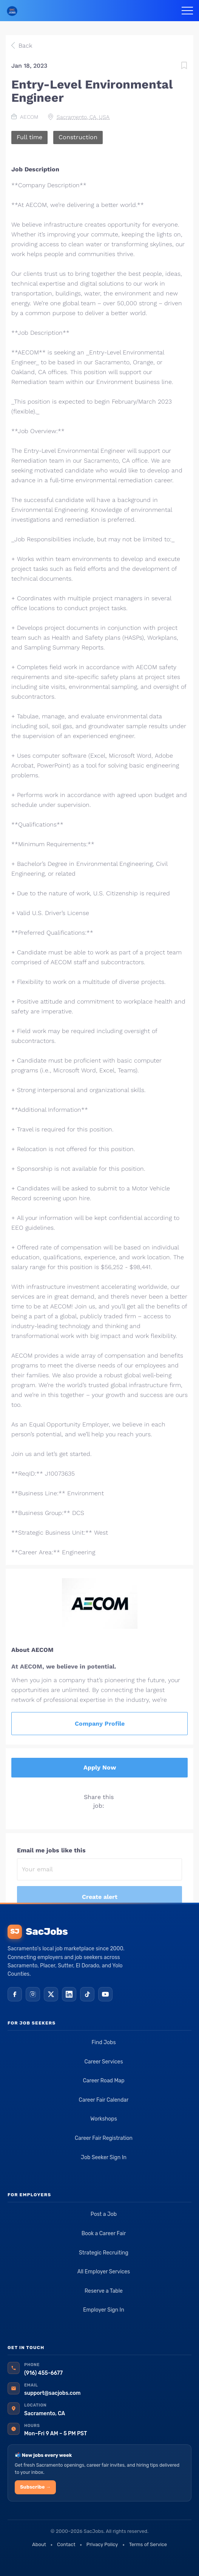  What do you see at coordinates (103, 2119) in the screenshot?
I see `Workshops` at bounding box center [103, 2119].